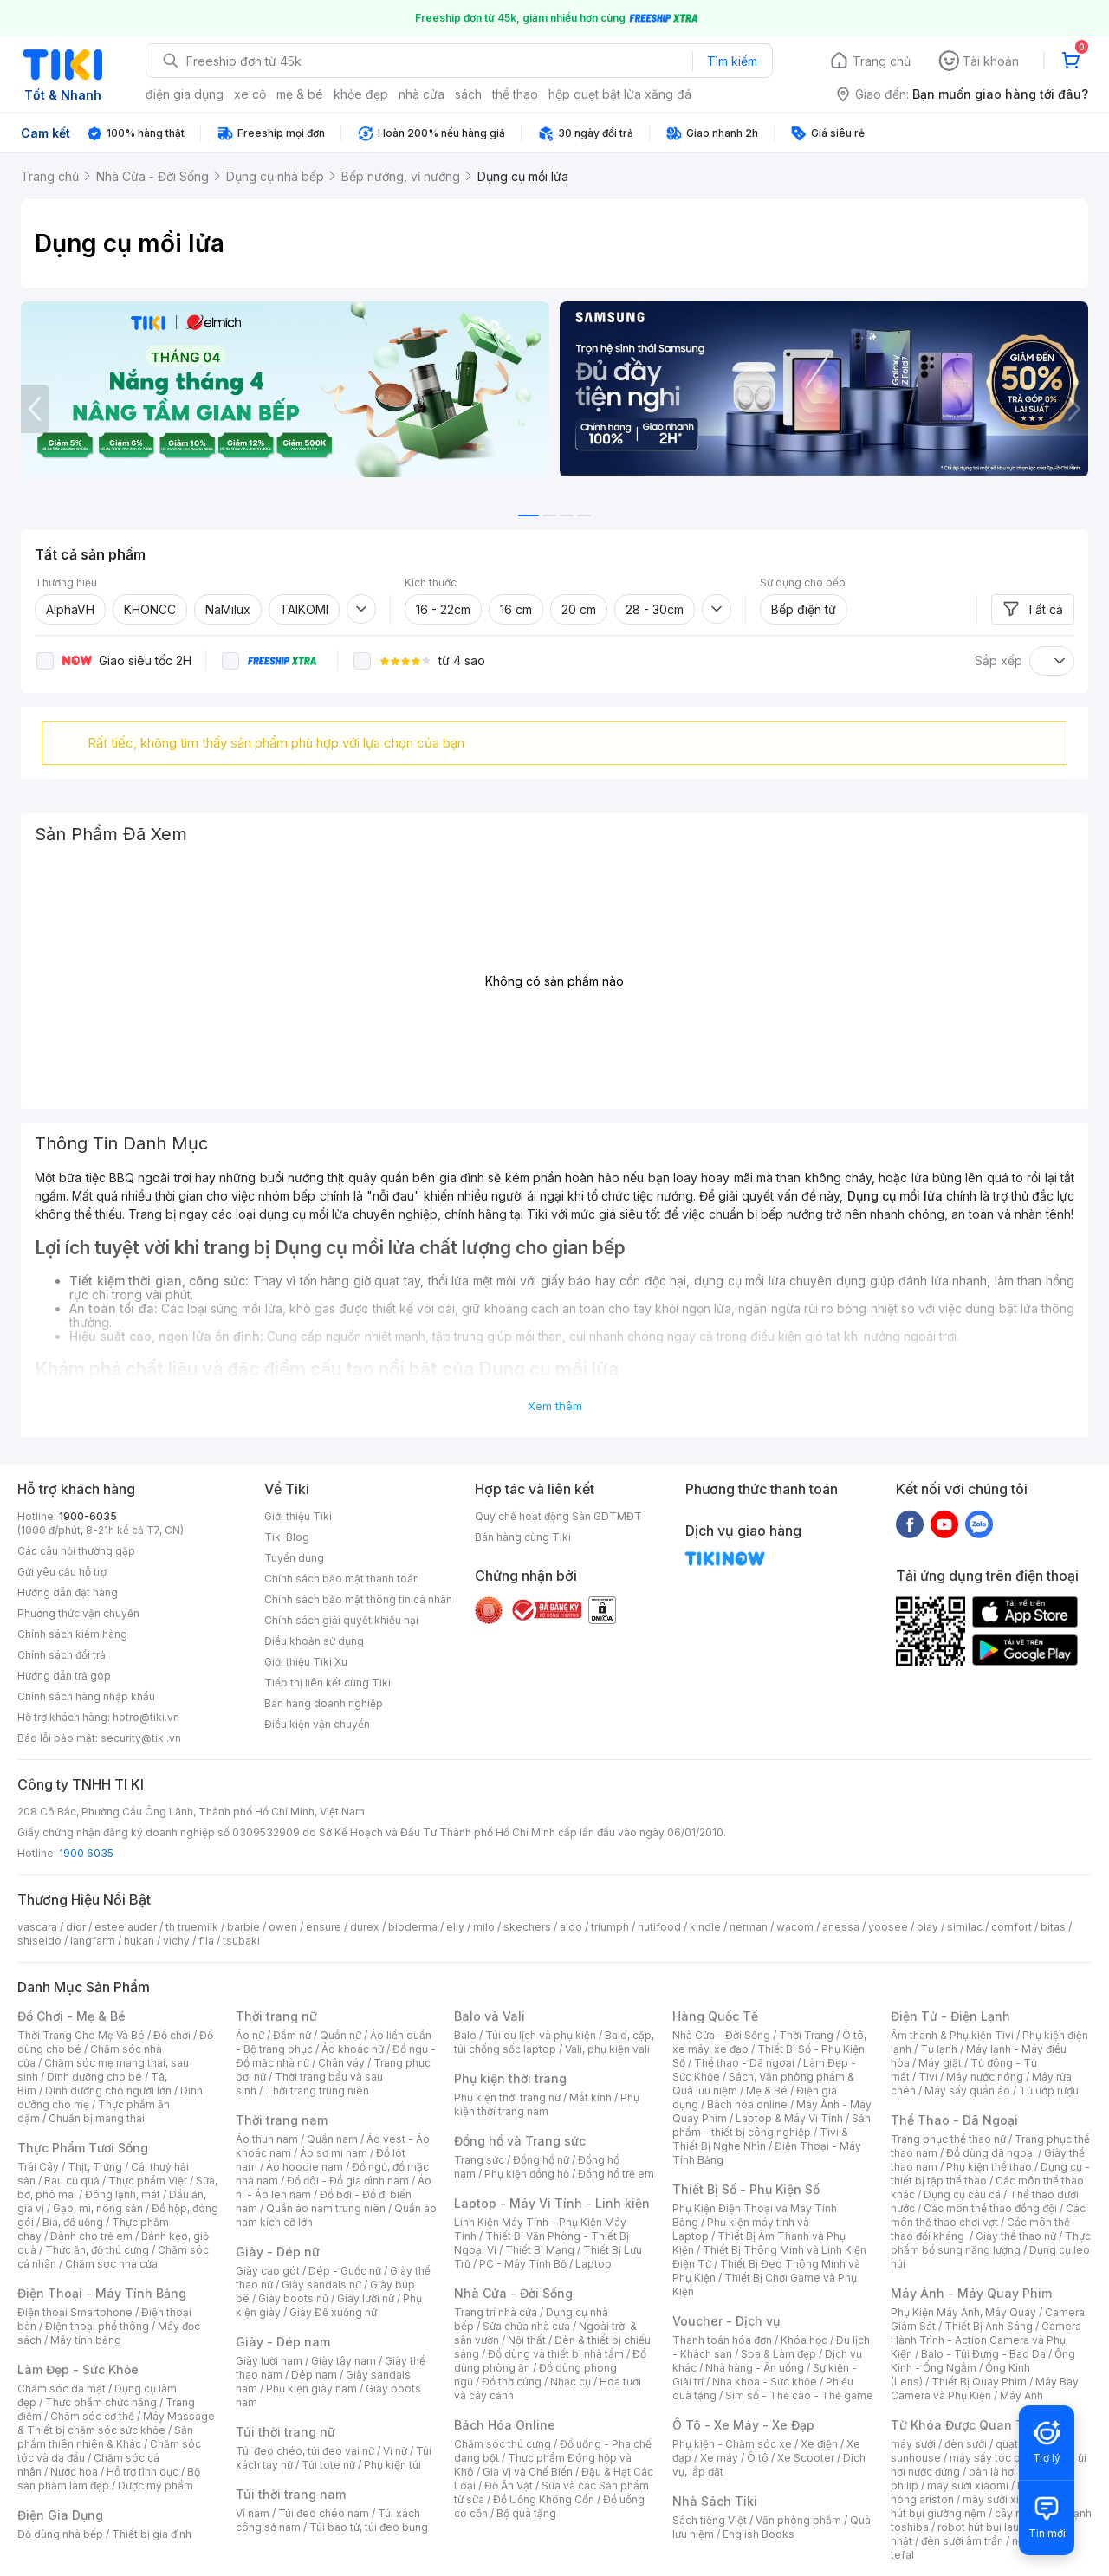 This screenshot has height=2576, width=1109. What do you see at coordinates (963, 2312) in the screenshot?
I see `Phụ Kiện Máy Ảnh, Máy Quay` at bounding box center [963, 2312].